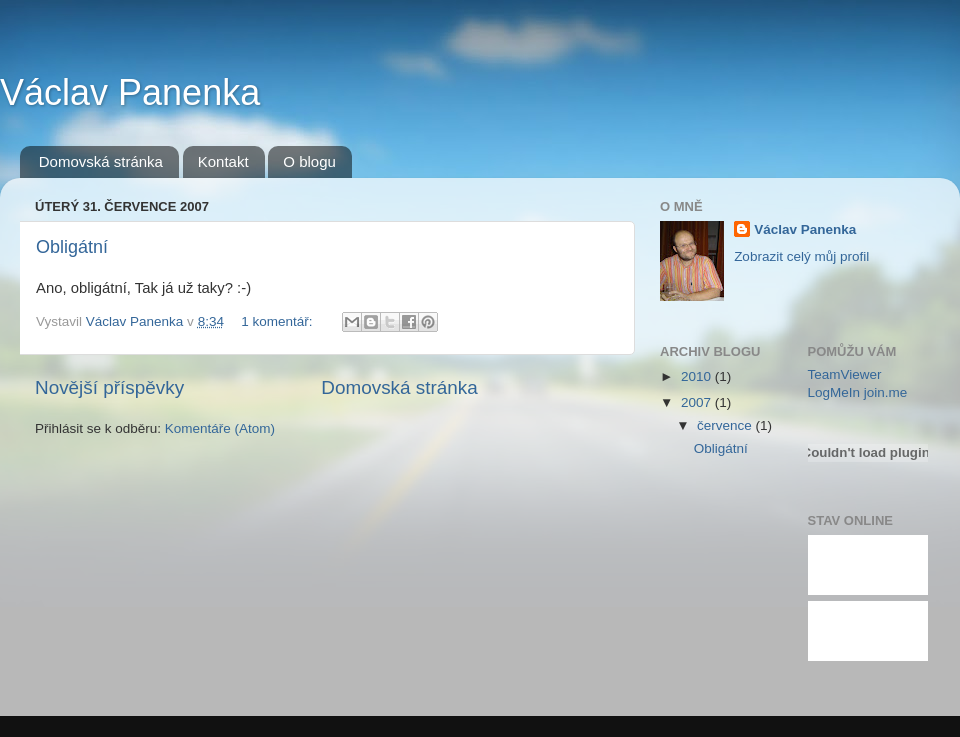 This screenshot has width=960, height=737. I want to click on Novější příspěvky, so click(109, 387).